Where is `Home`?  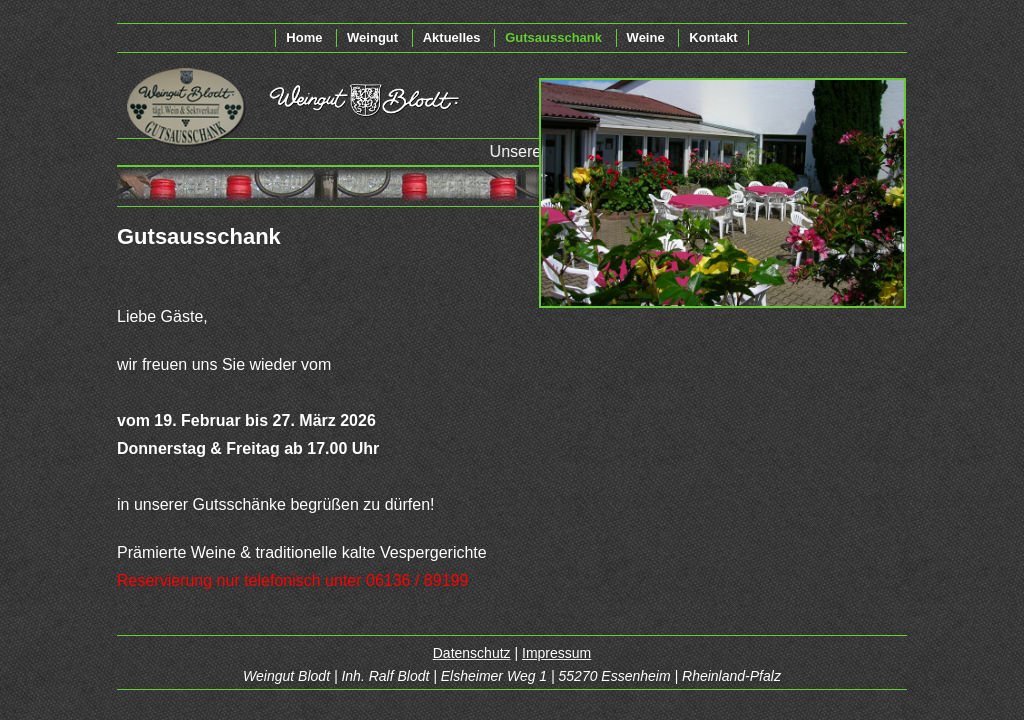 Home is located at coordinates (304, 37).